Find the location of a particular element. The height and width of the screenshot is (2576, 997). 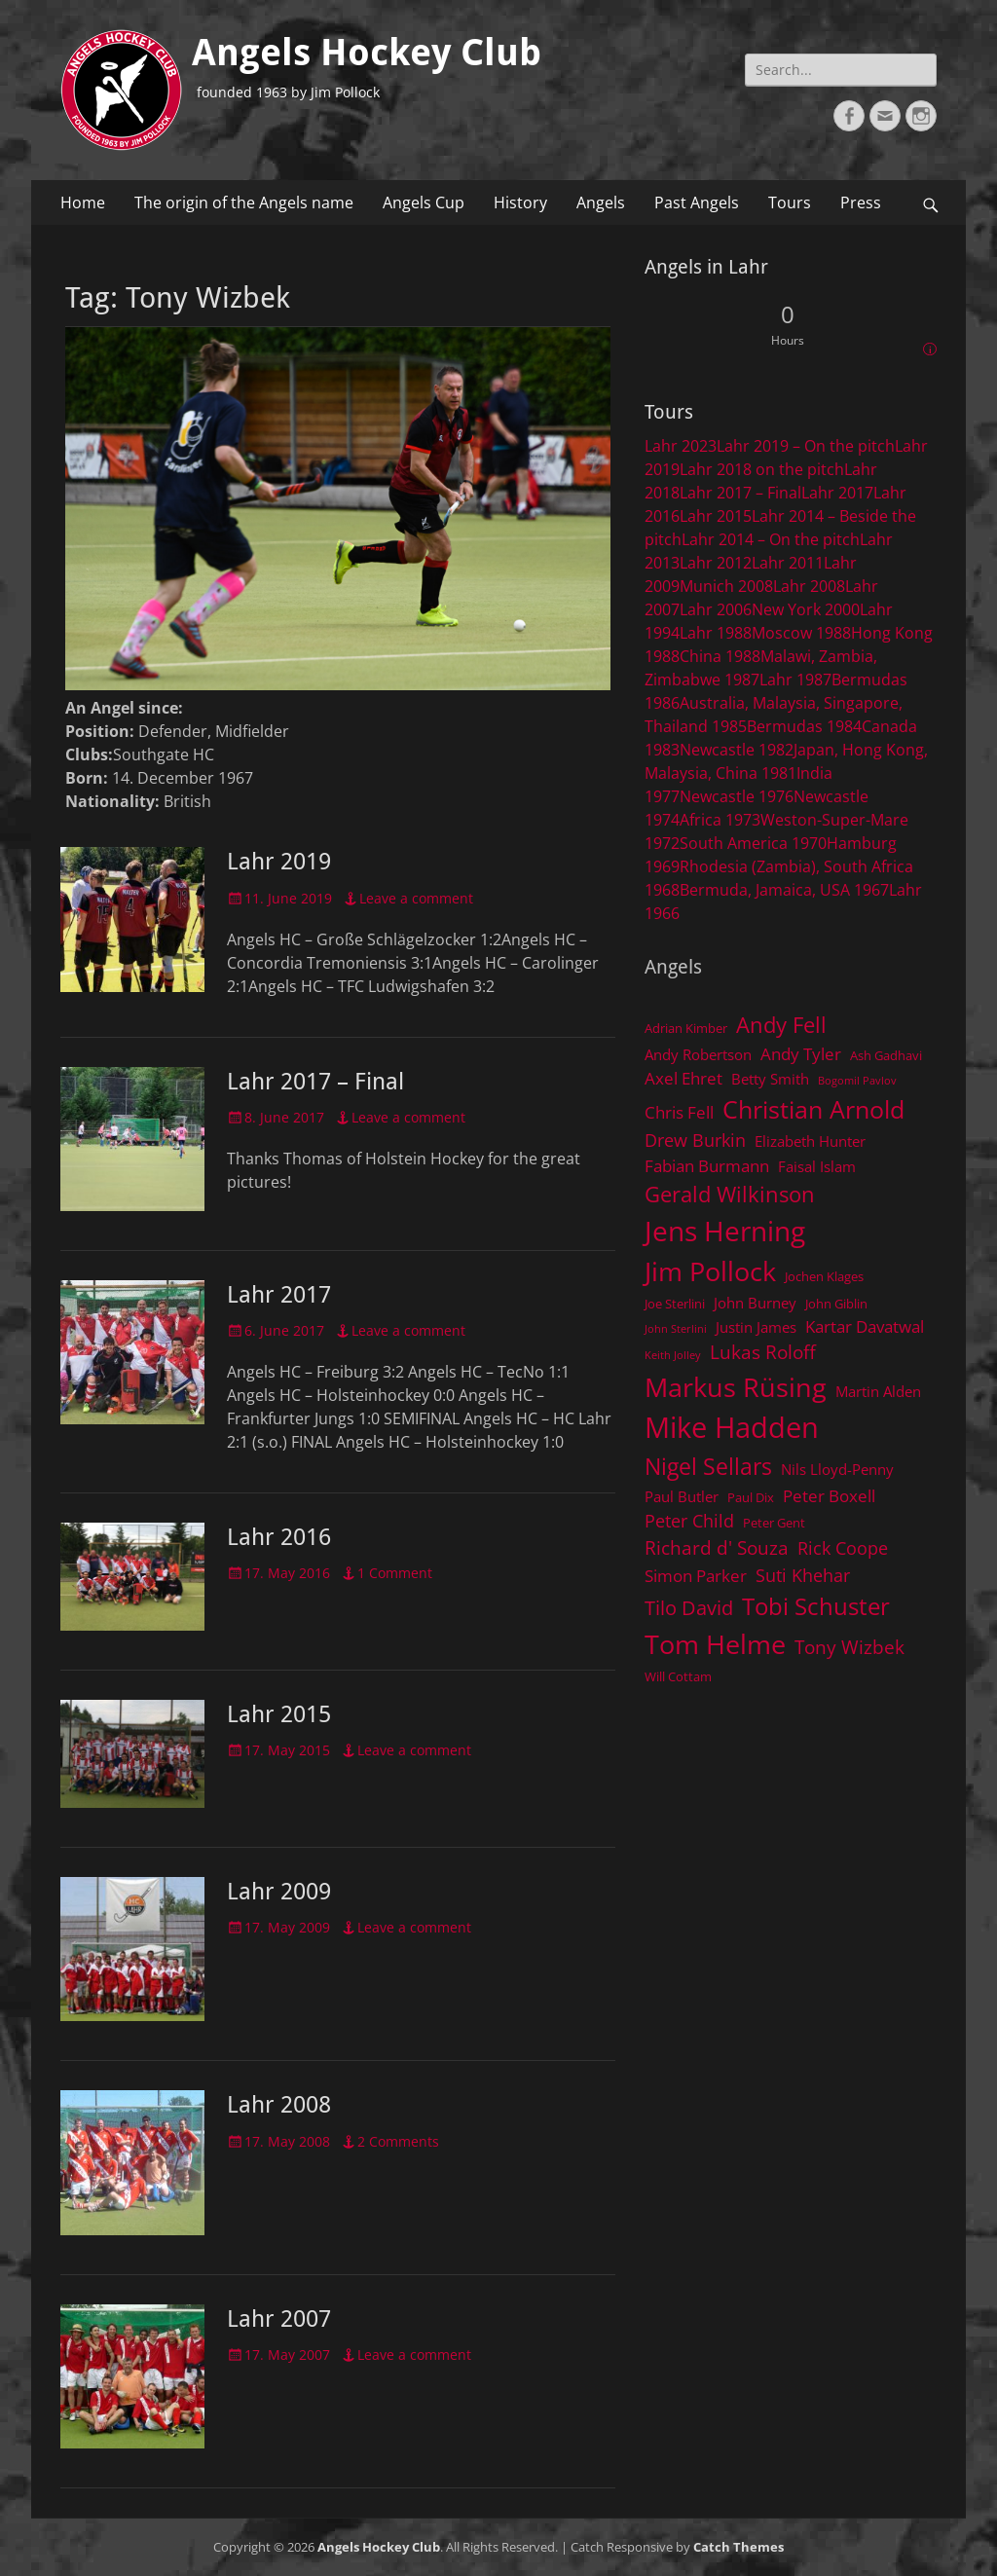

Bermudas 1984 is located at coordinates (804, 726).